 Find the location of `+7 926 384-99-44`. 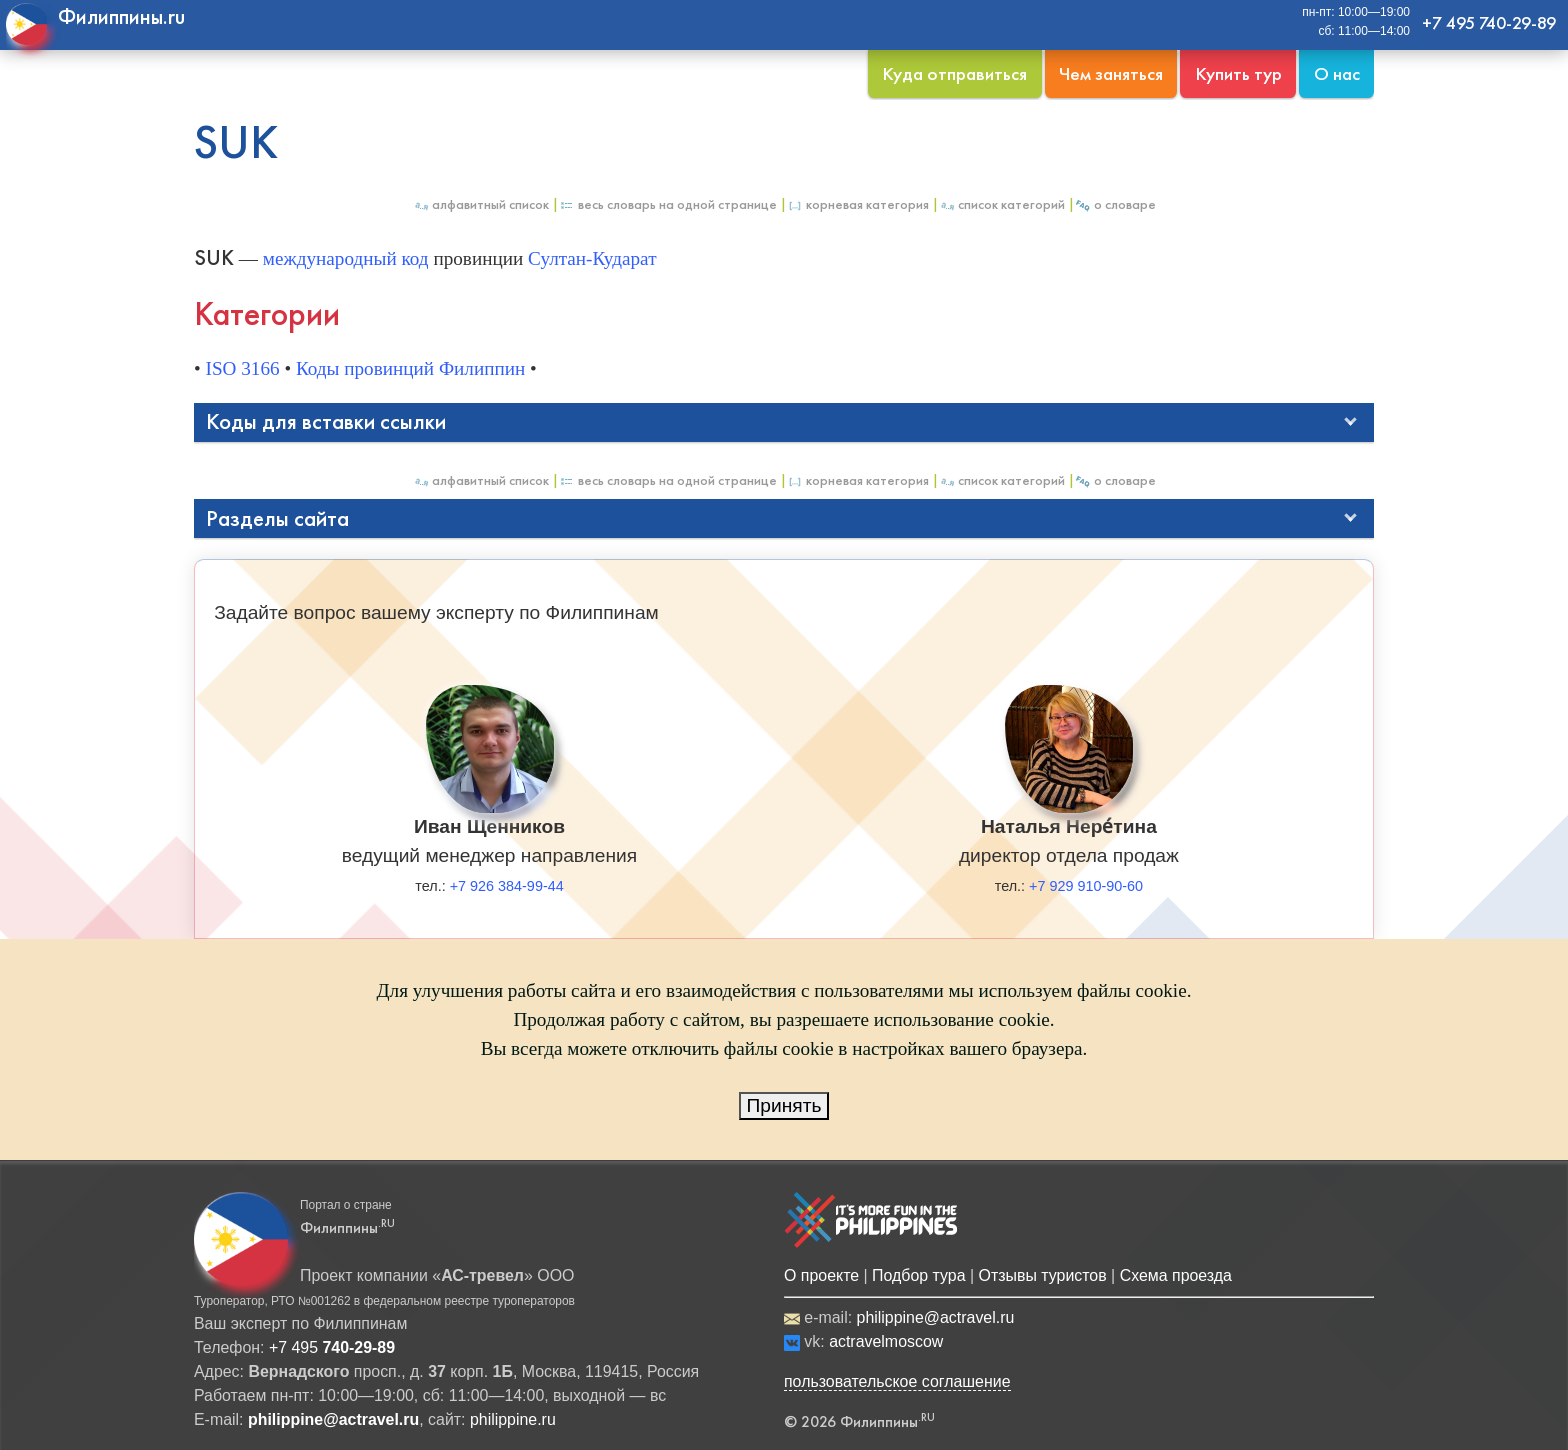

+7 926 384-99-44 is located at coordinates (507, 886).